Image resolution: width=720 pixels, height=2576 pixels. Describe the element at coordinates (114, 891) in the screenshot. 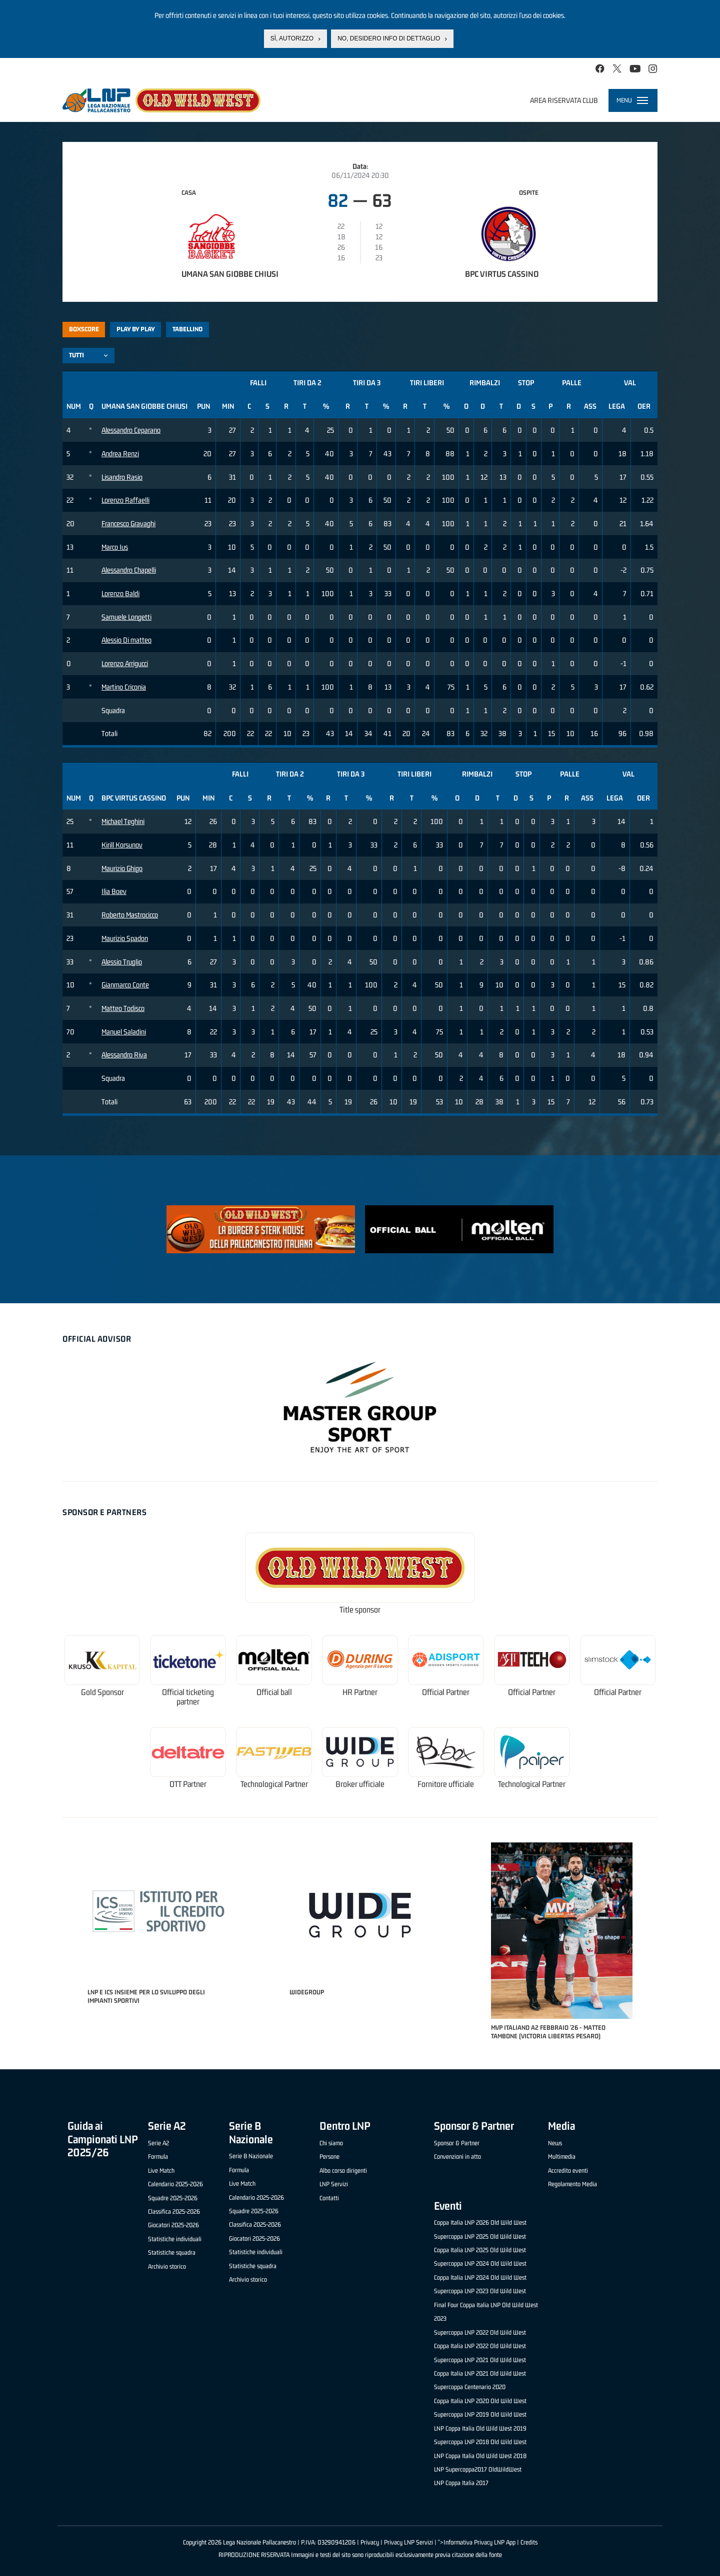

I see `Ilia Boev` at that location.